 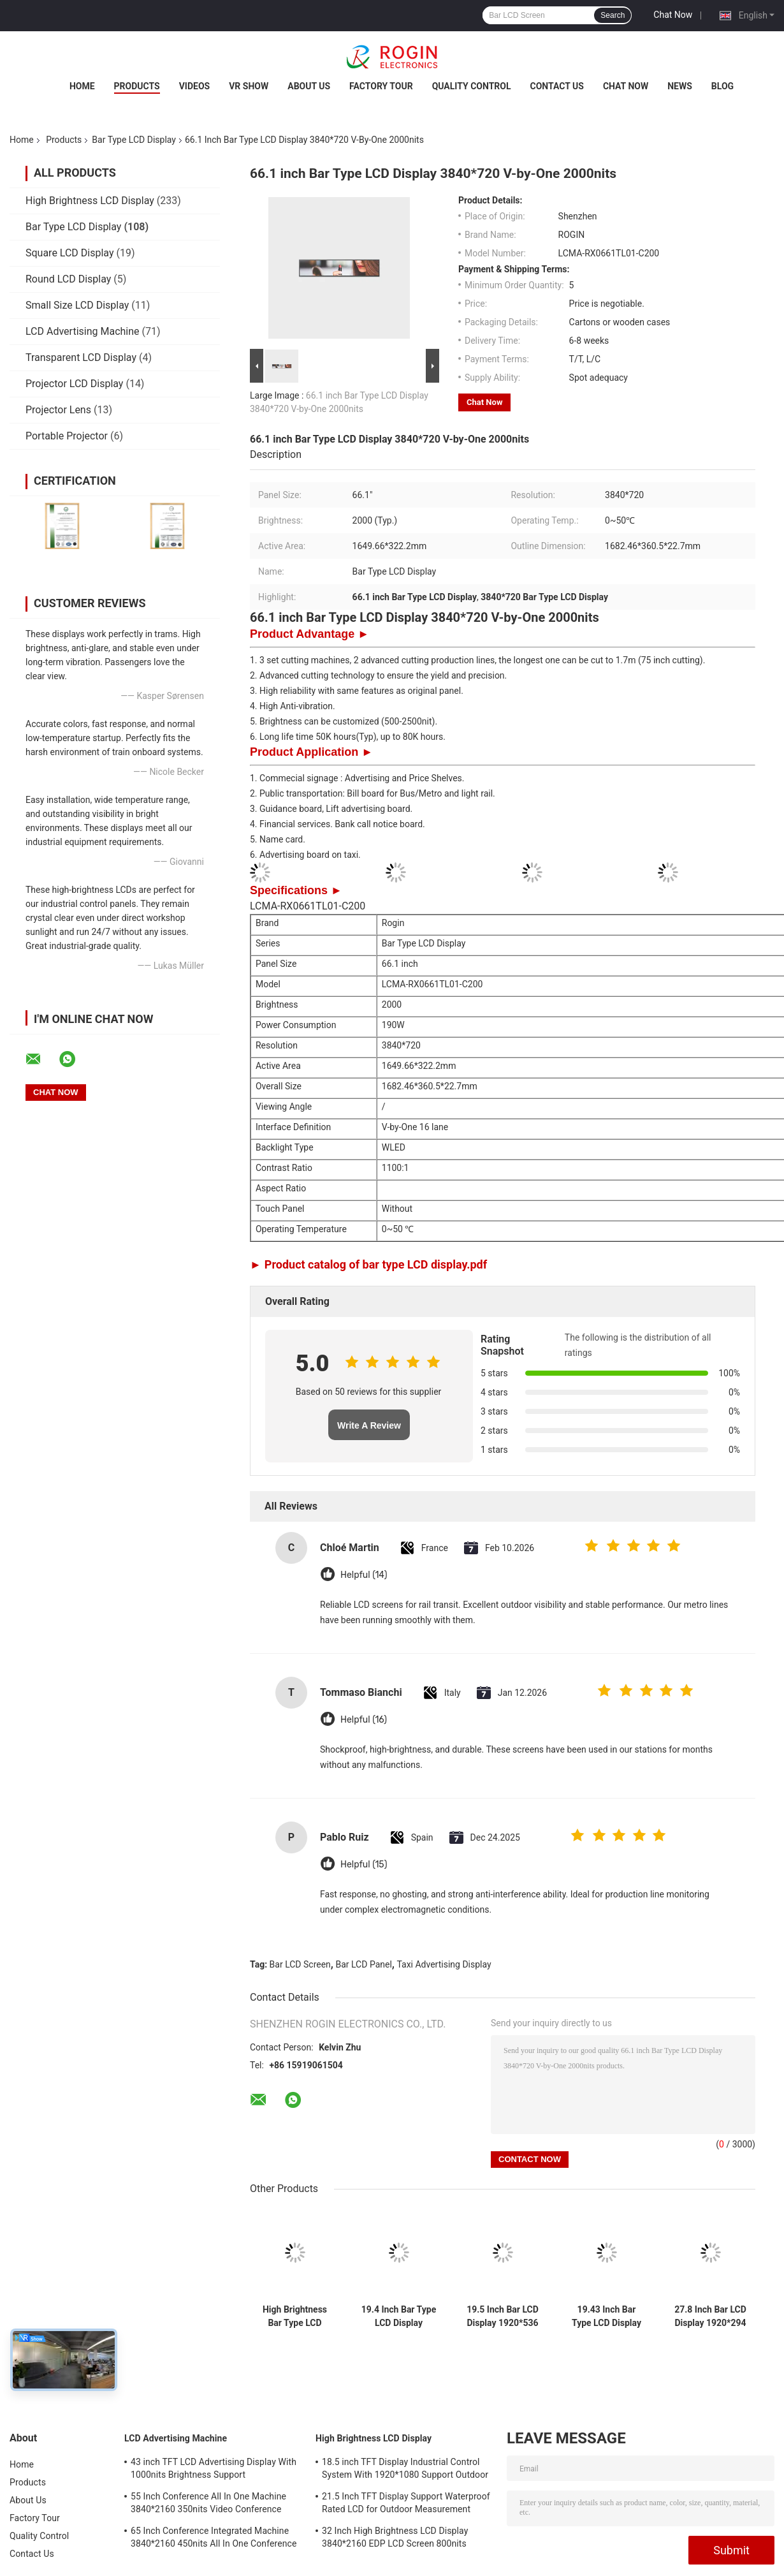 What do you see at coordinates (248, 86) in the screenshot?
I see `VR Show` at bounding box center [248, 86].